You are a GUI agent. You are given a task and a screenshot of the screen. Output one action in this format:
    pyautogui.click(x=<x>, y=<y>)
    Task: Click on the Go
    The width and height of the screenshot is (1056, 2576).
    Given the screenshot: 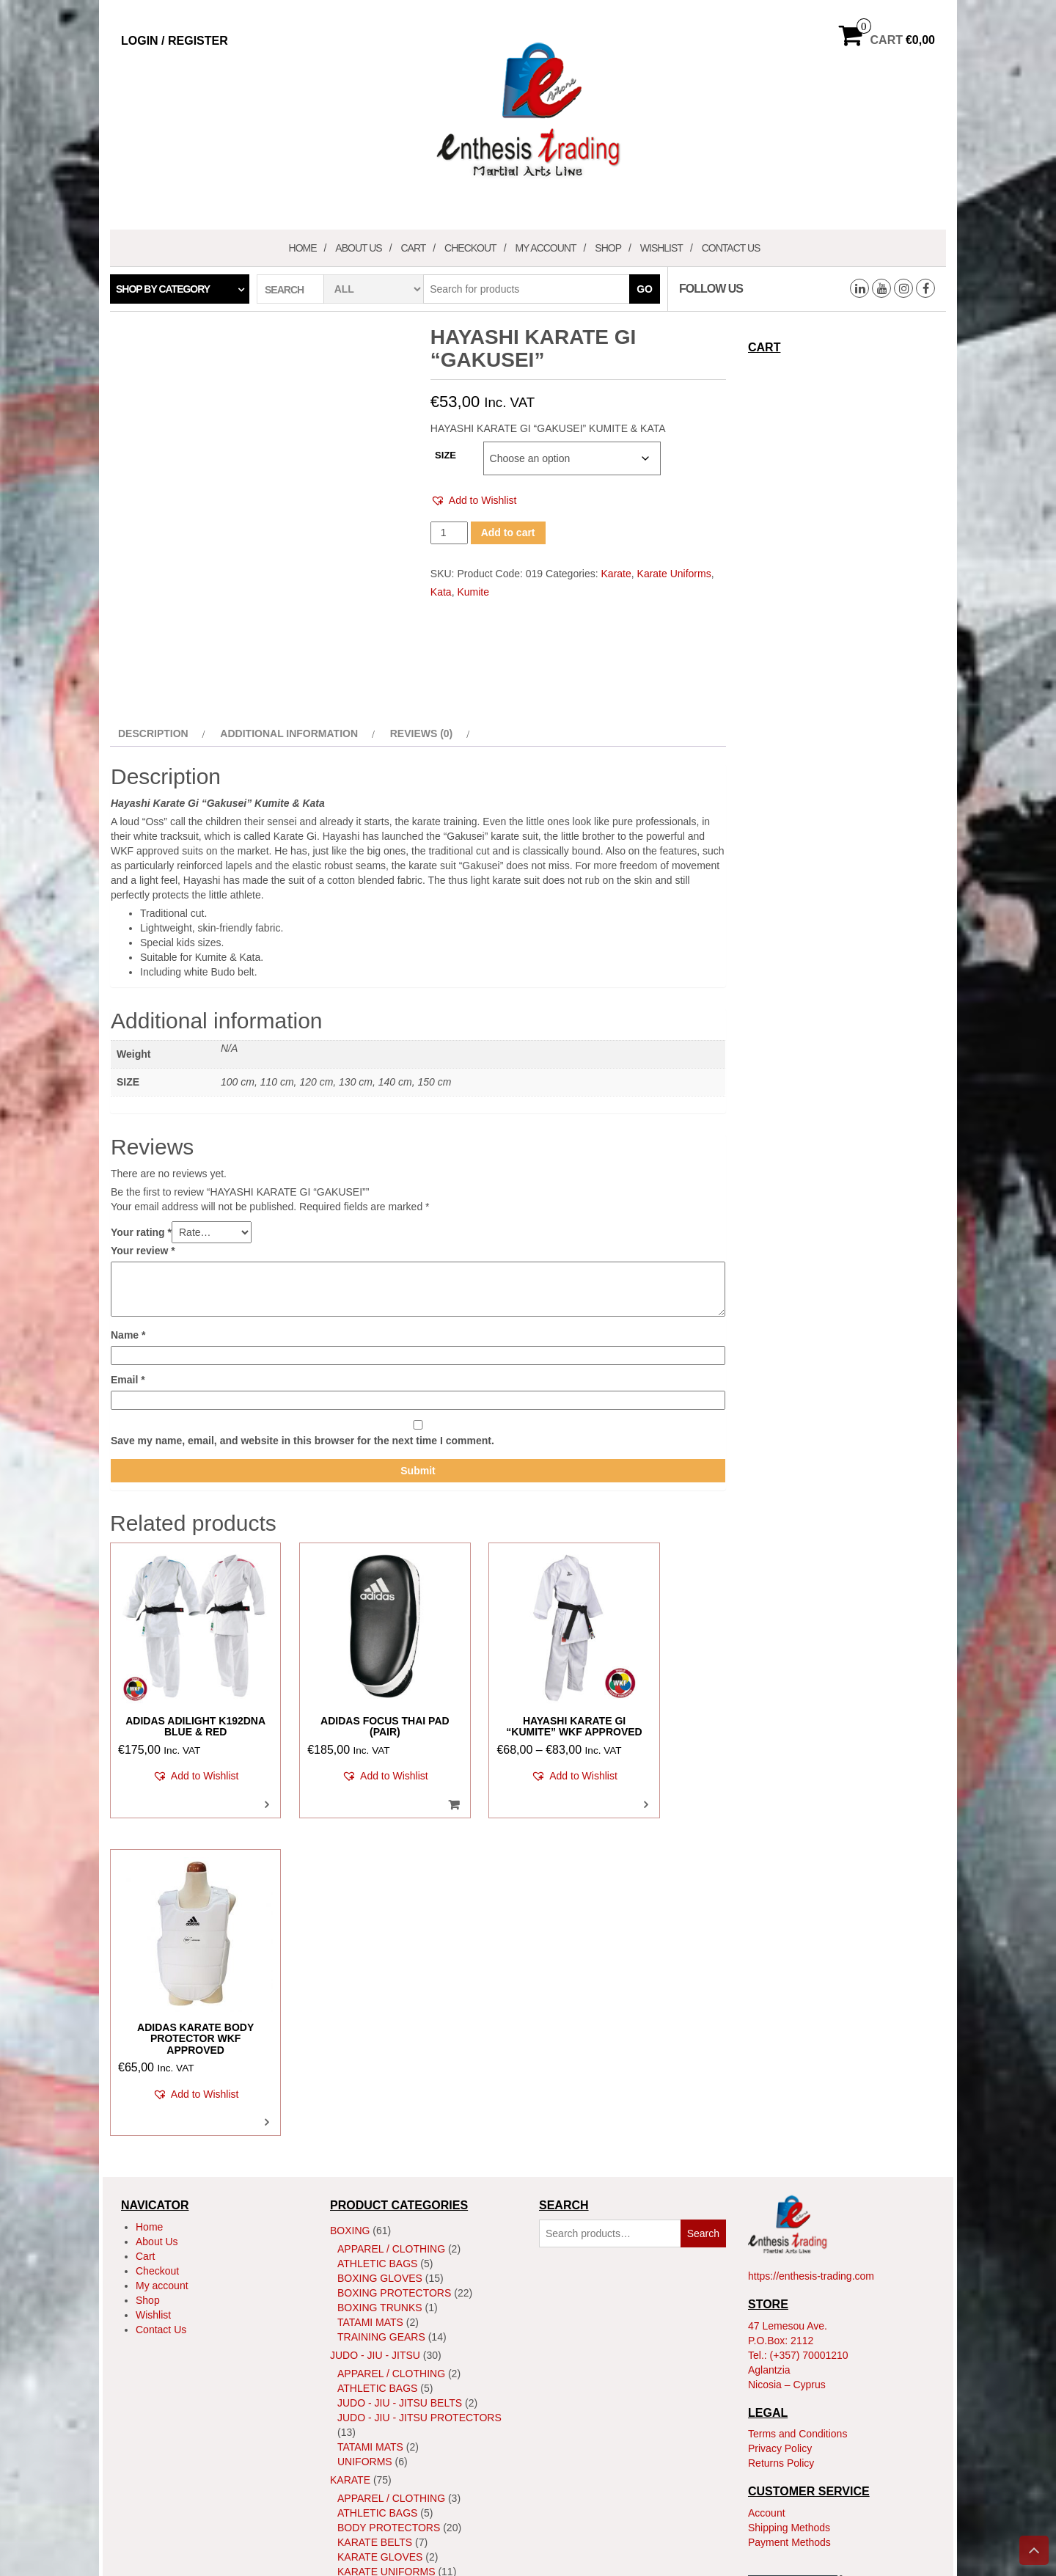 What is the action you would take?
    pyautogui.click(x=645, y=289)
    